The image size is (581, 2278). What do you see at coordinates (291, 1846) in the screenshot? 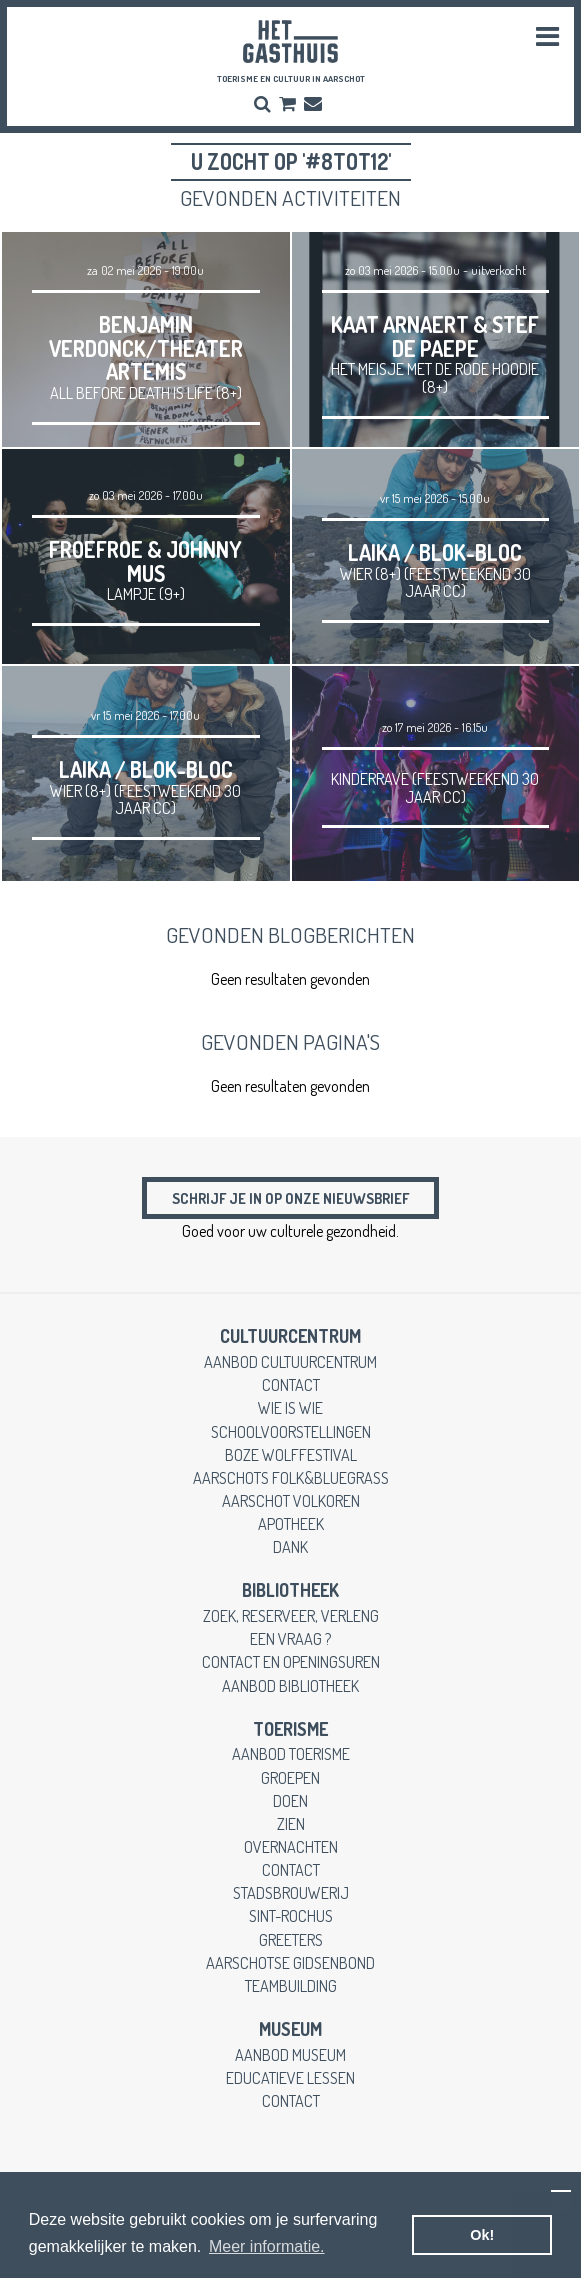
I see `overnachten` at bounding box center [291, 1846].